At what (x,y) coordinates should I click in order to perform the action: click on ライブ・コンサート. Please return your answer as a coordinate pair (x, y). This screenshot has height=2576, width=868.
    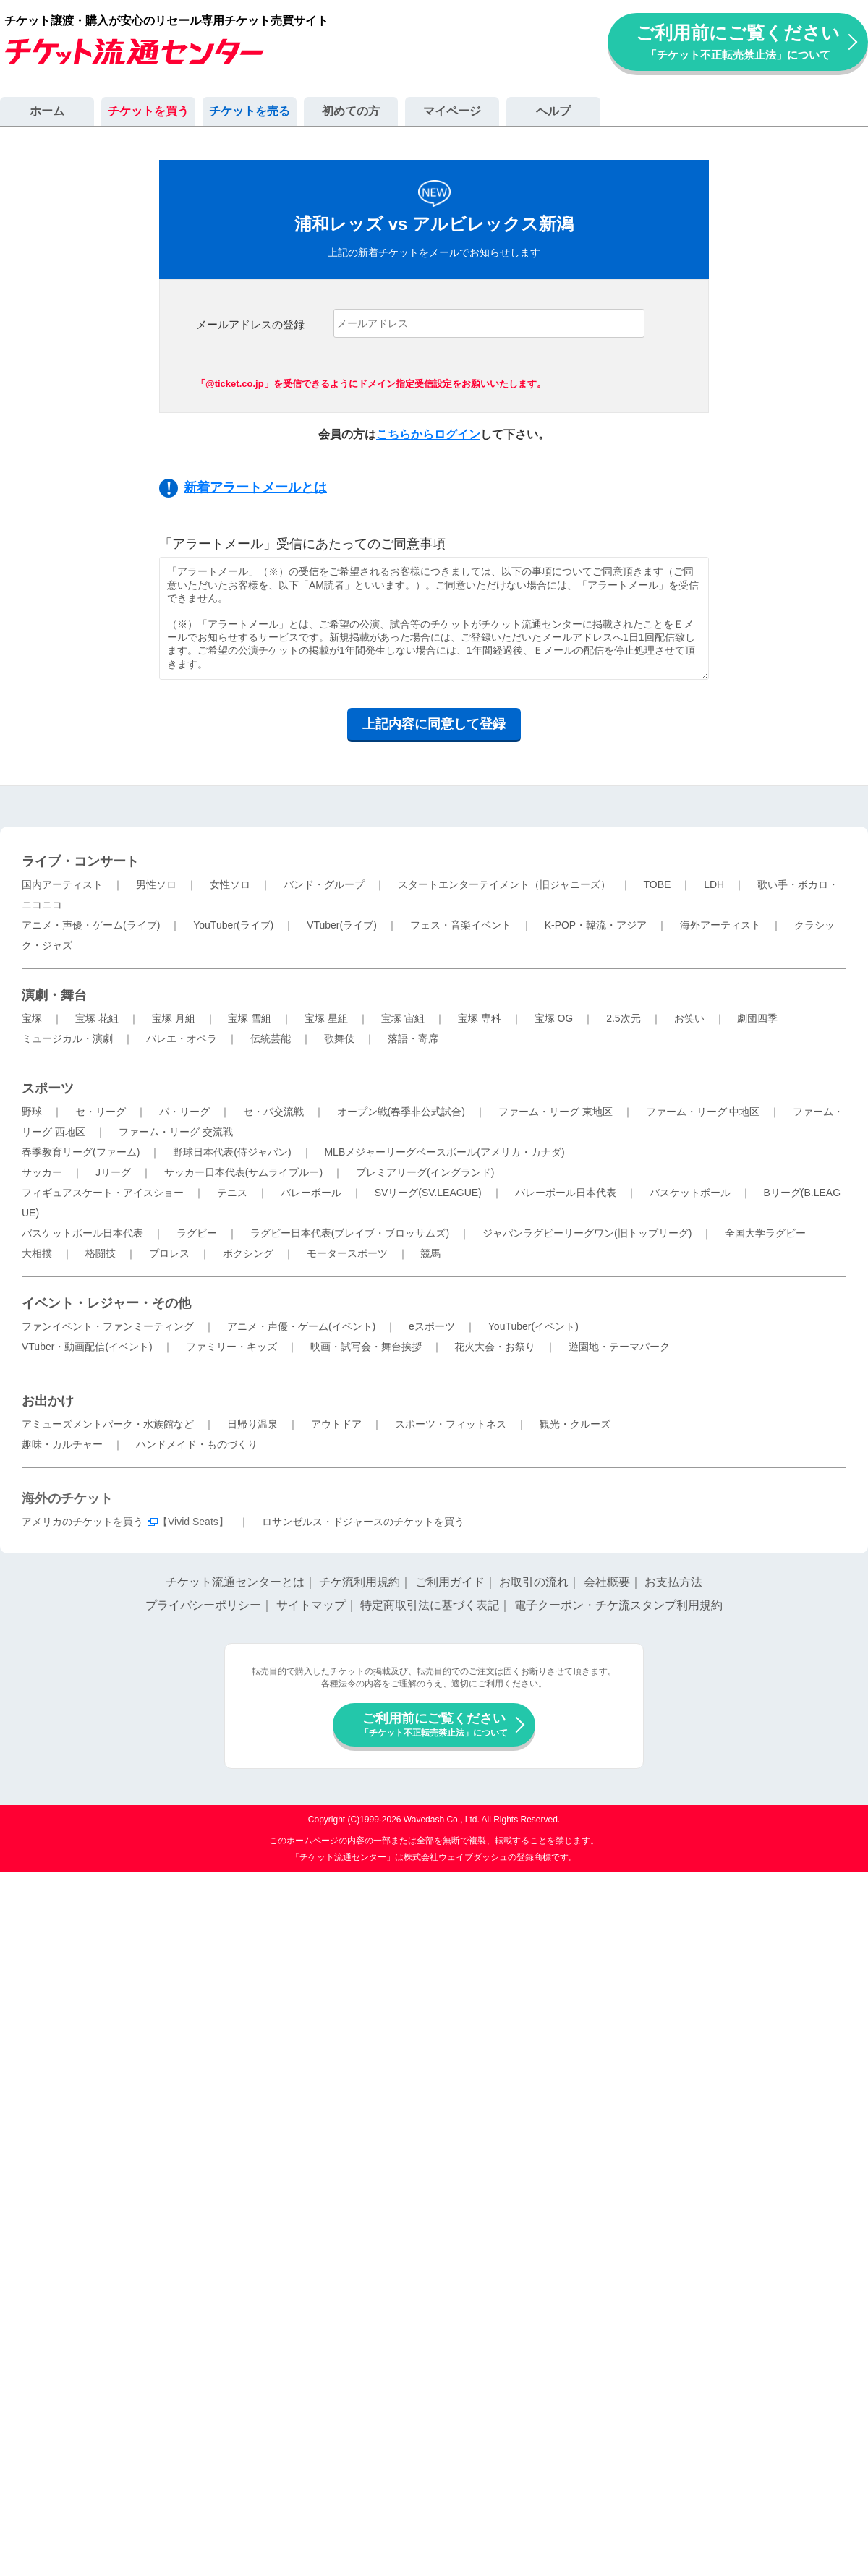
    Looking at the image, I should click on (80, 861).